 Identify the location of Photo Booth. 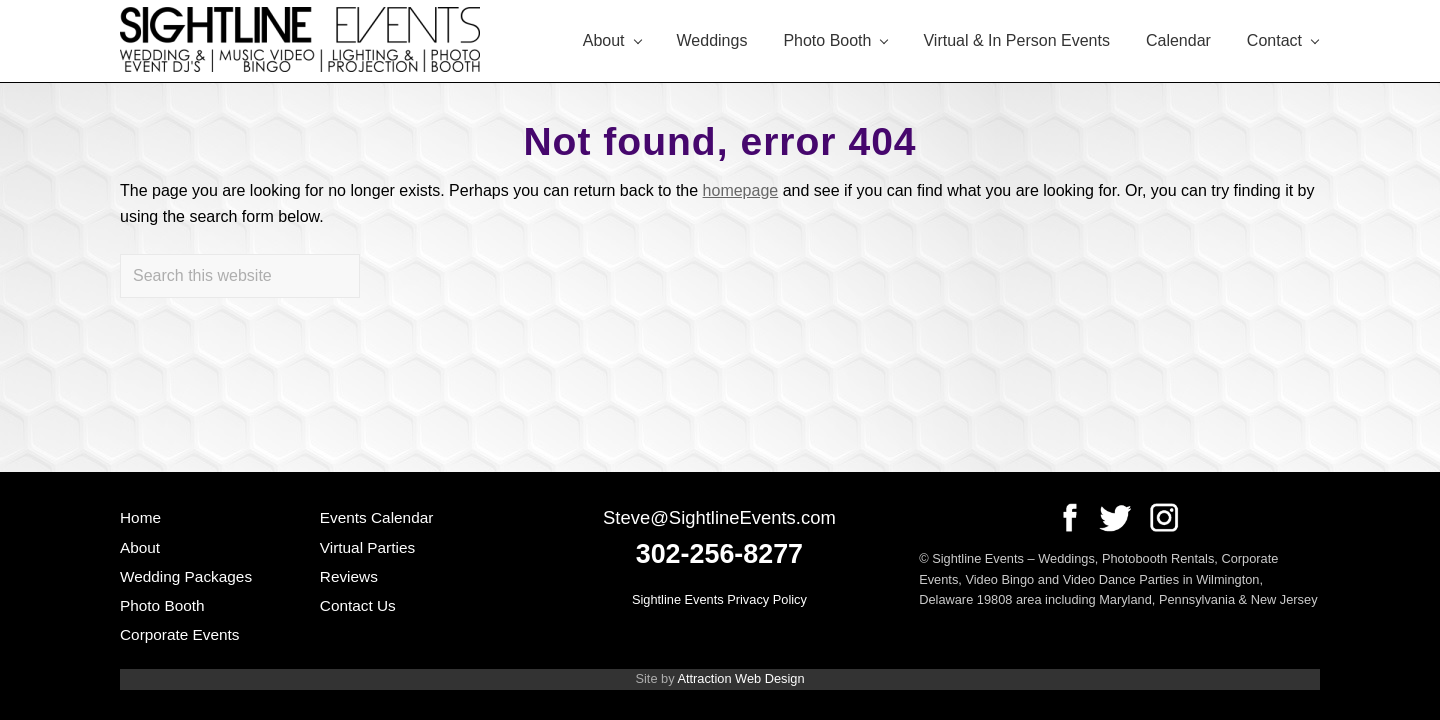
(162, 605).